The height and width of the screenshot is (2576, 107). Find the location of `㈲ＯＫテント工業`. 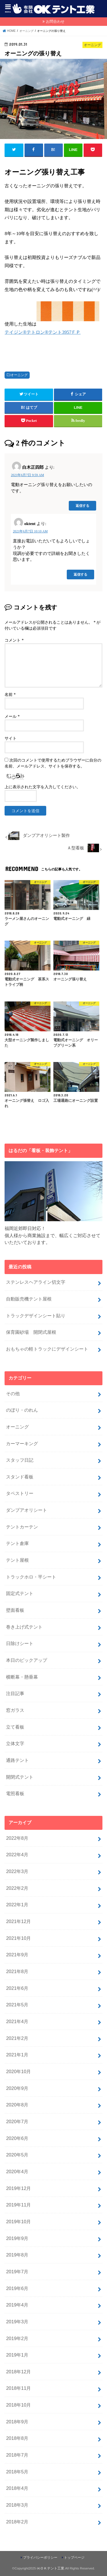

㈲ＯＫテント工業 is located at coordinates (50, 2568).